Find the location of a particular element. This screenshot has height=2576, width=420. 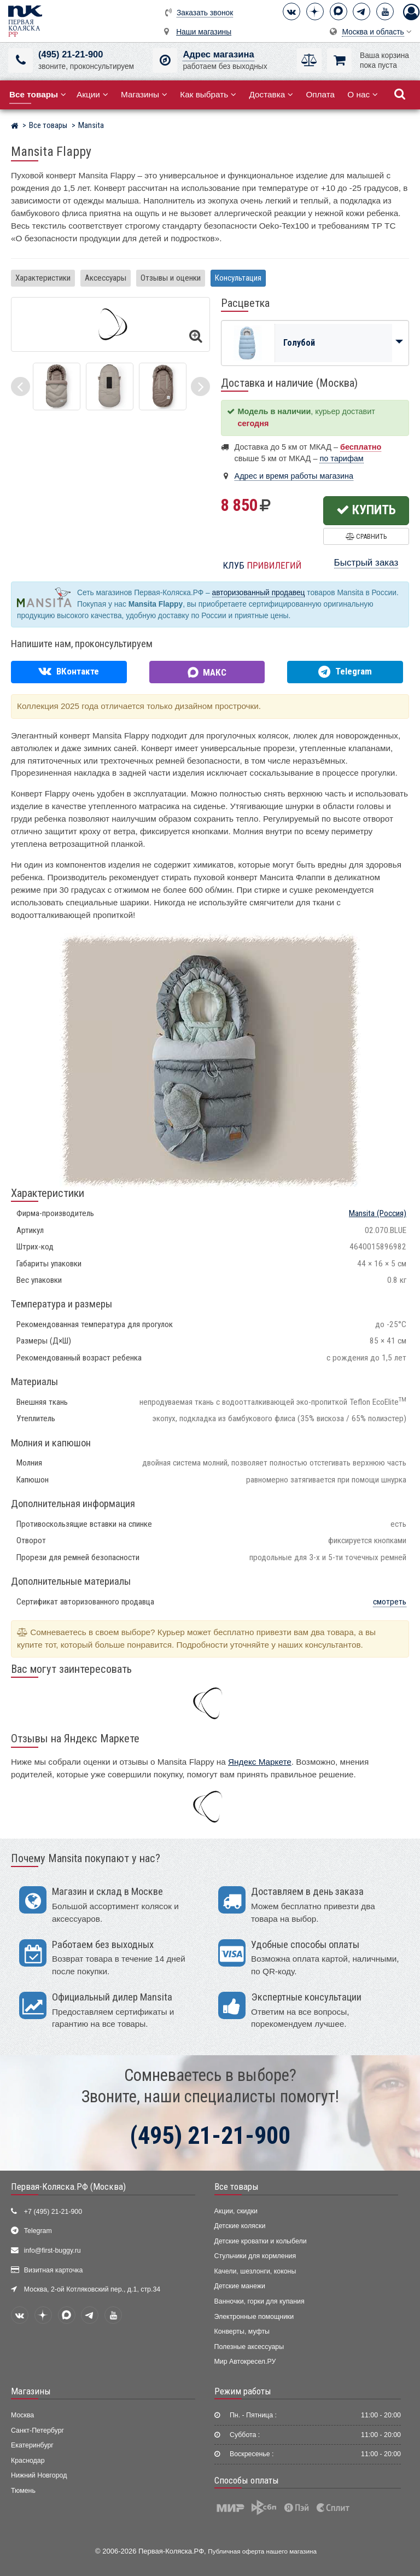

Ванночки, горки для купания is located at coordinates (259, 2301).